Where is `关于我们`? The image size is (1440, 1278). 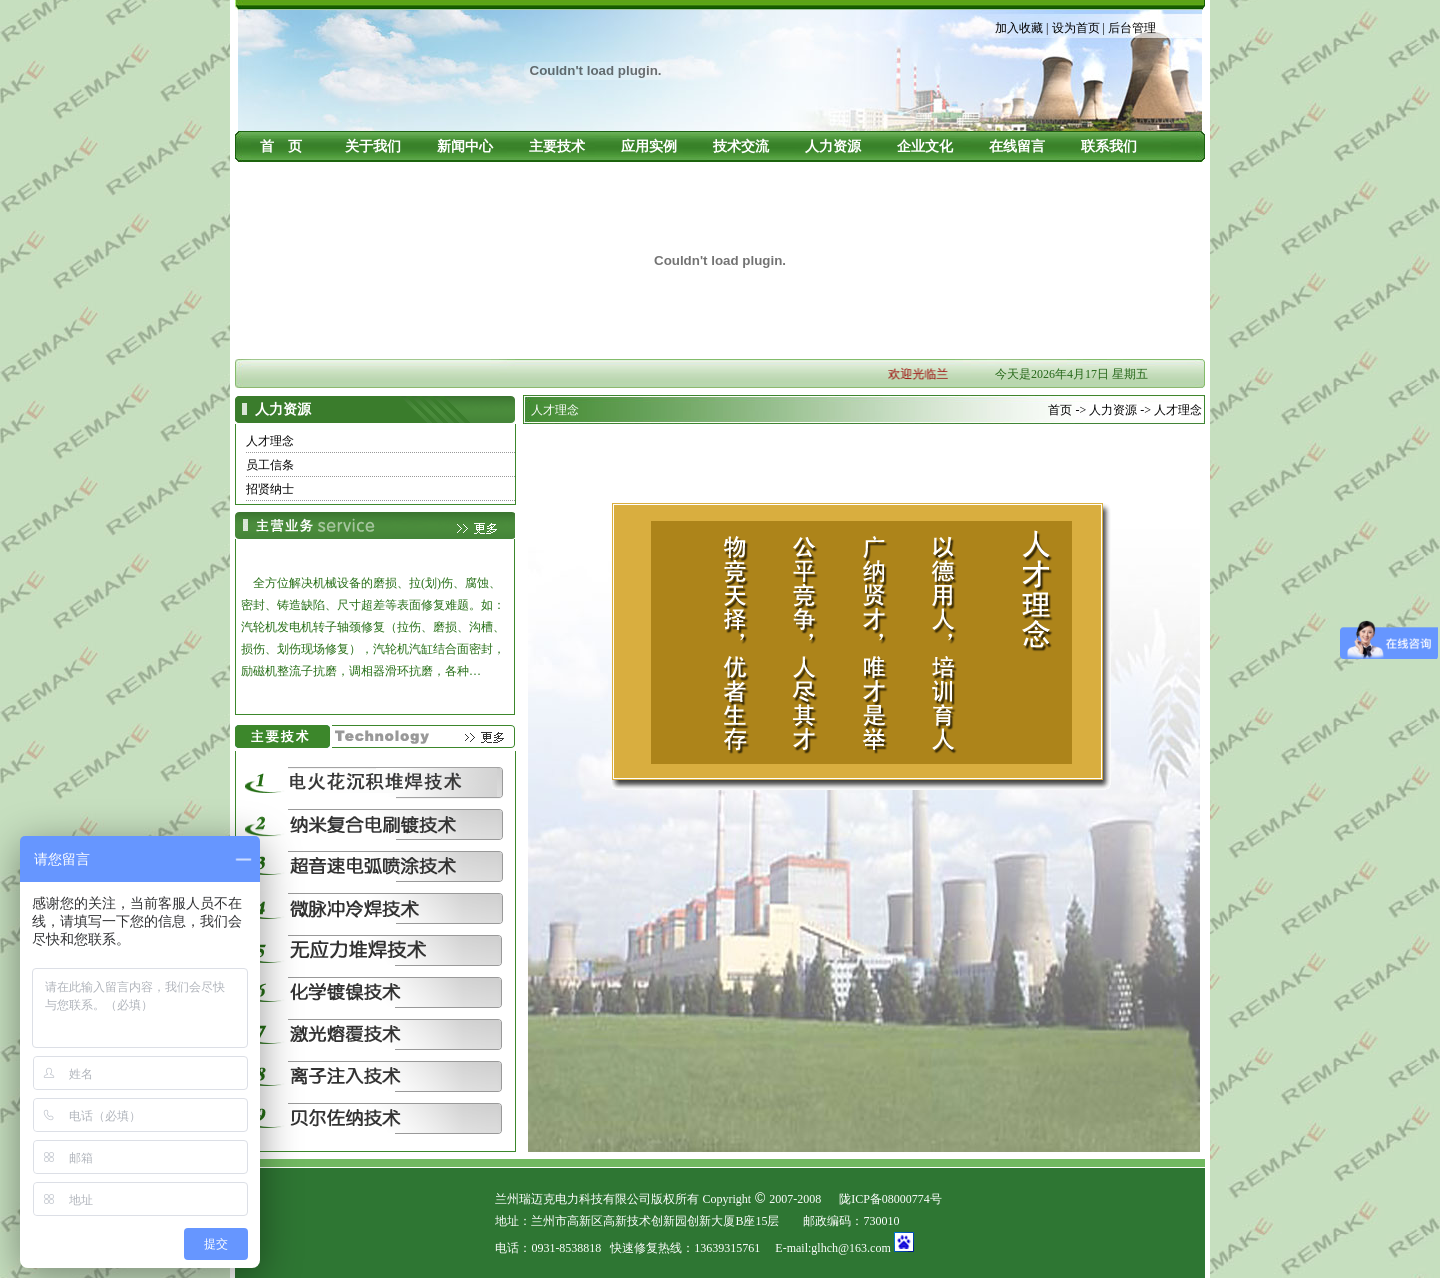 关于我们 is located at coordinates (373, 146).